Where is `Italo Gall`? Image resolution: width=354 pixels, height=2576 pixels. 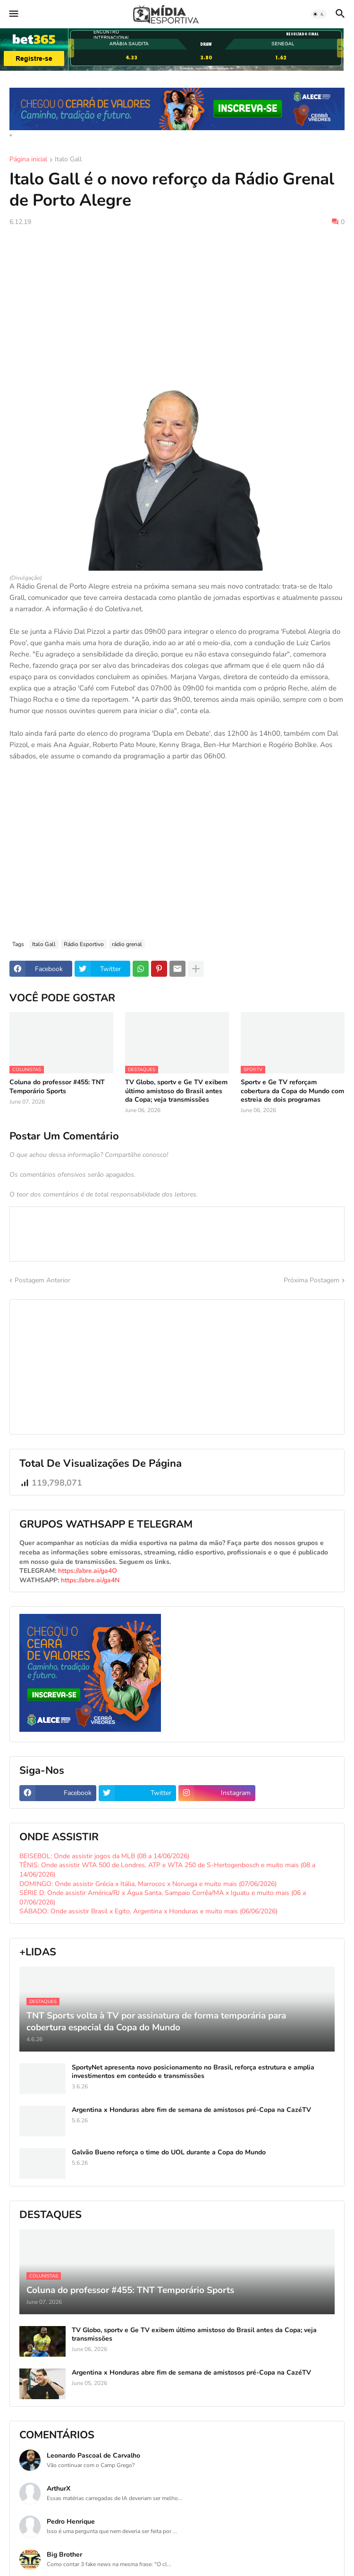 Italo Gall is located at coordinates (68, 160).